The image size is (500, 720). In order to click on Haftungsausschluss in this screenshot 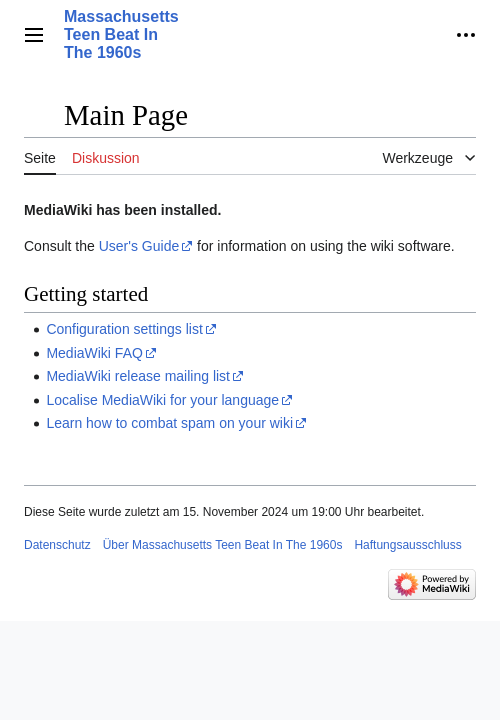, I will do `click(407, 545)`.